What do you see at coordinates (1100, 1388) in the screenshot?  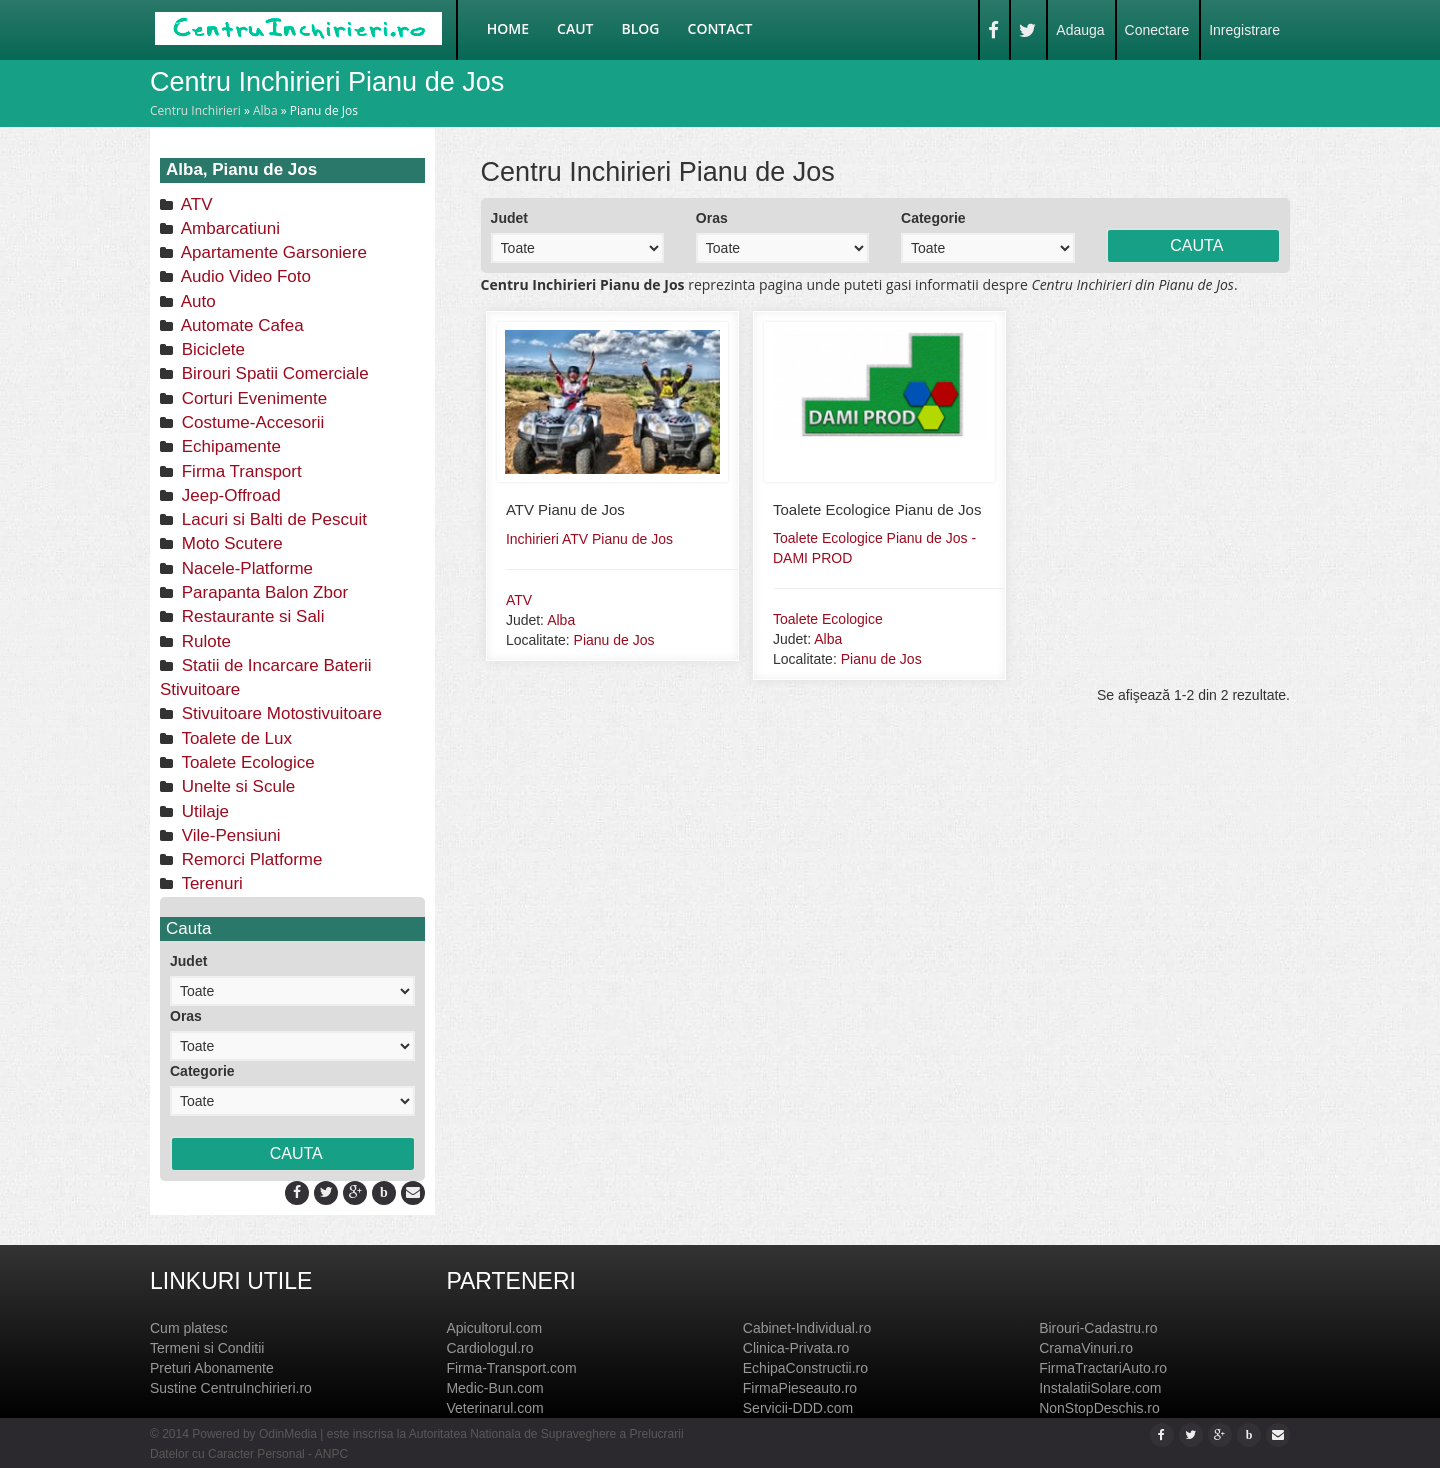 I see `InstalatiiSolare.com` at bounding box center [1100, 1388].